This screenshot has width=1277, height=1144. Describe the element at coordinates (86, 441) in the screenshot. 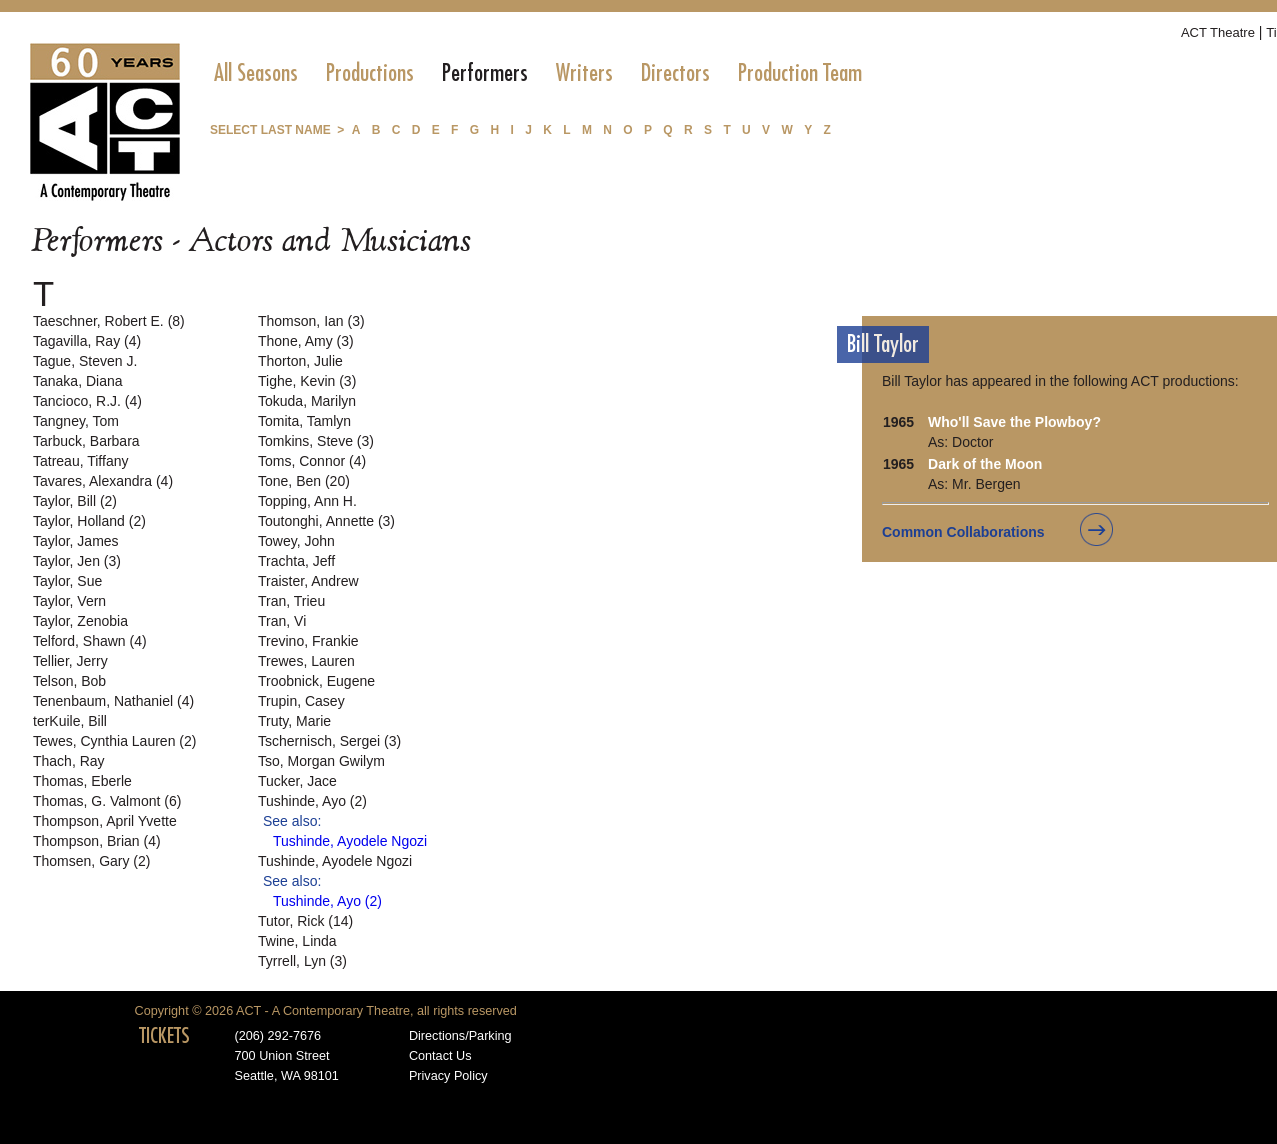

I see `Tarbuck, Barbara` at that location.